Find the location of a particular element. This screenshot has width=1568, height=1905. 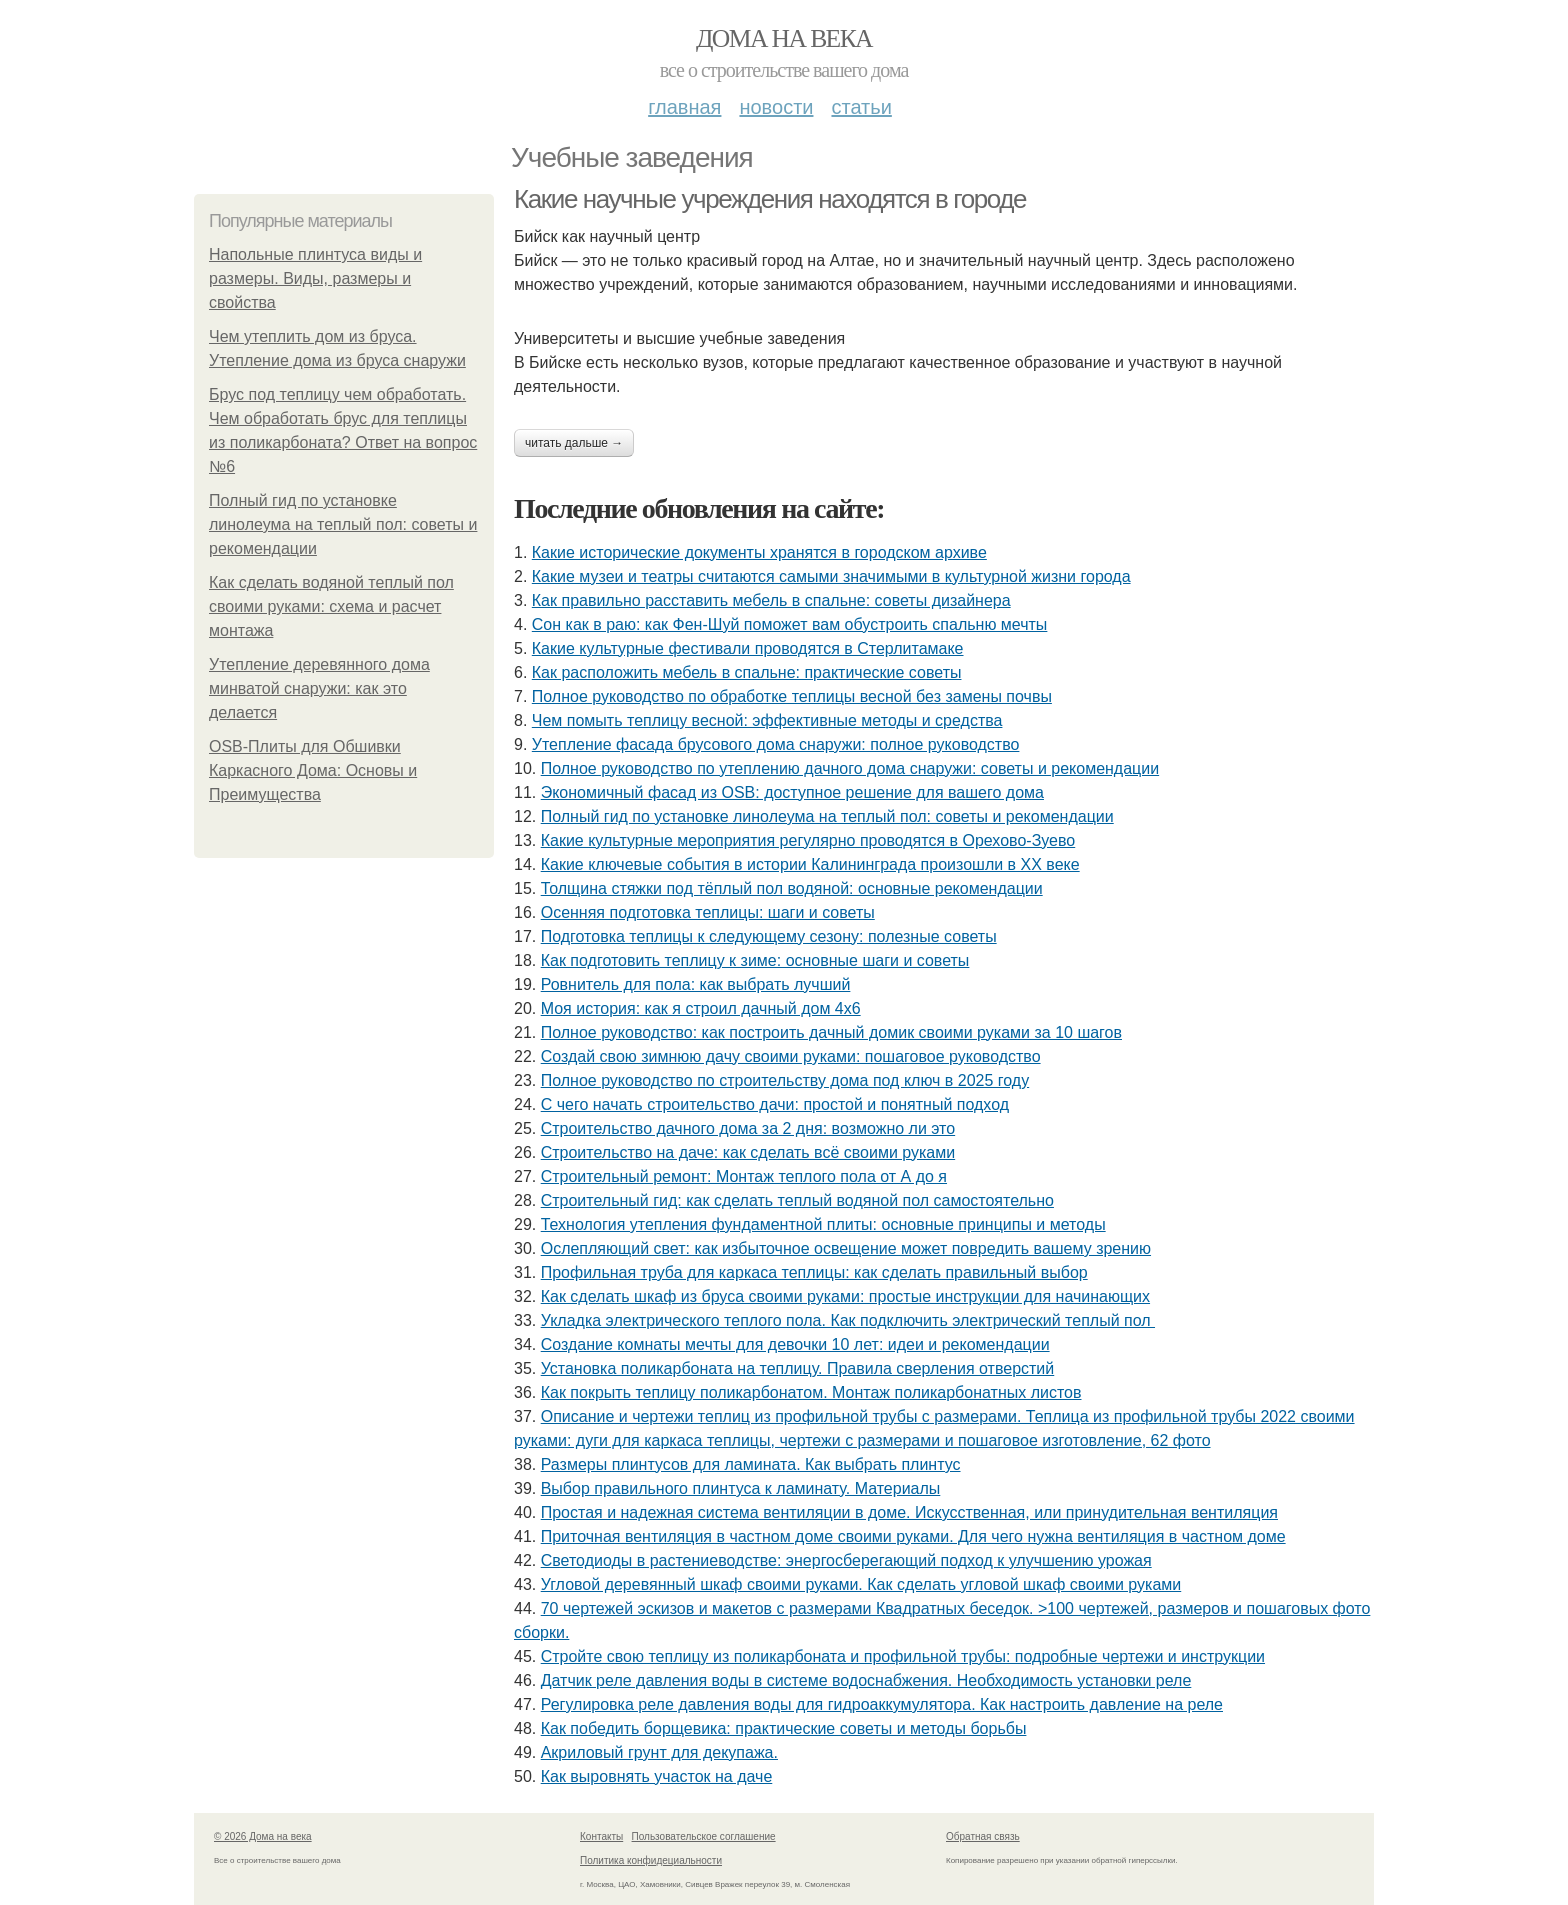

Как выровнять участок на даче is located at coordinates (657, 1776).